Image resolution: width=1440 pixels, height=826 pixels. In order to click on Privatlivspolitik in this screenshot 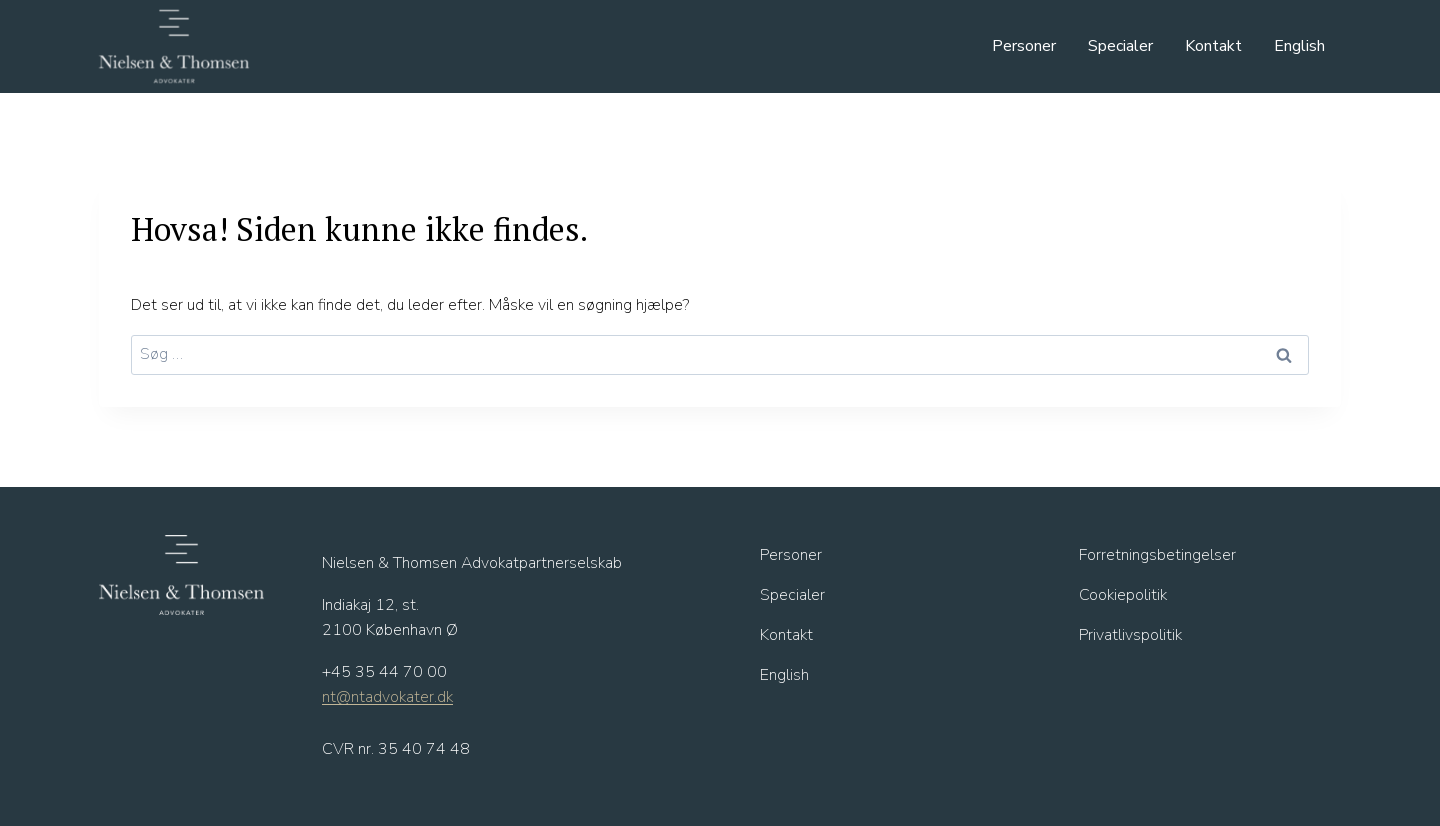, I will do `click(1130, 635)`.